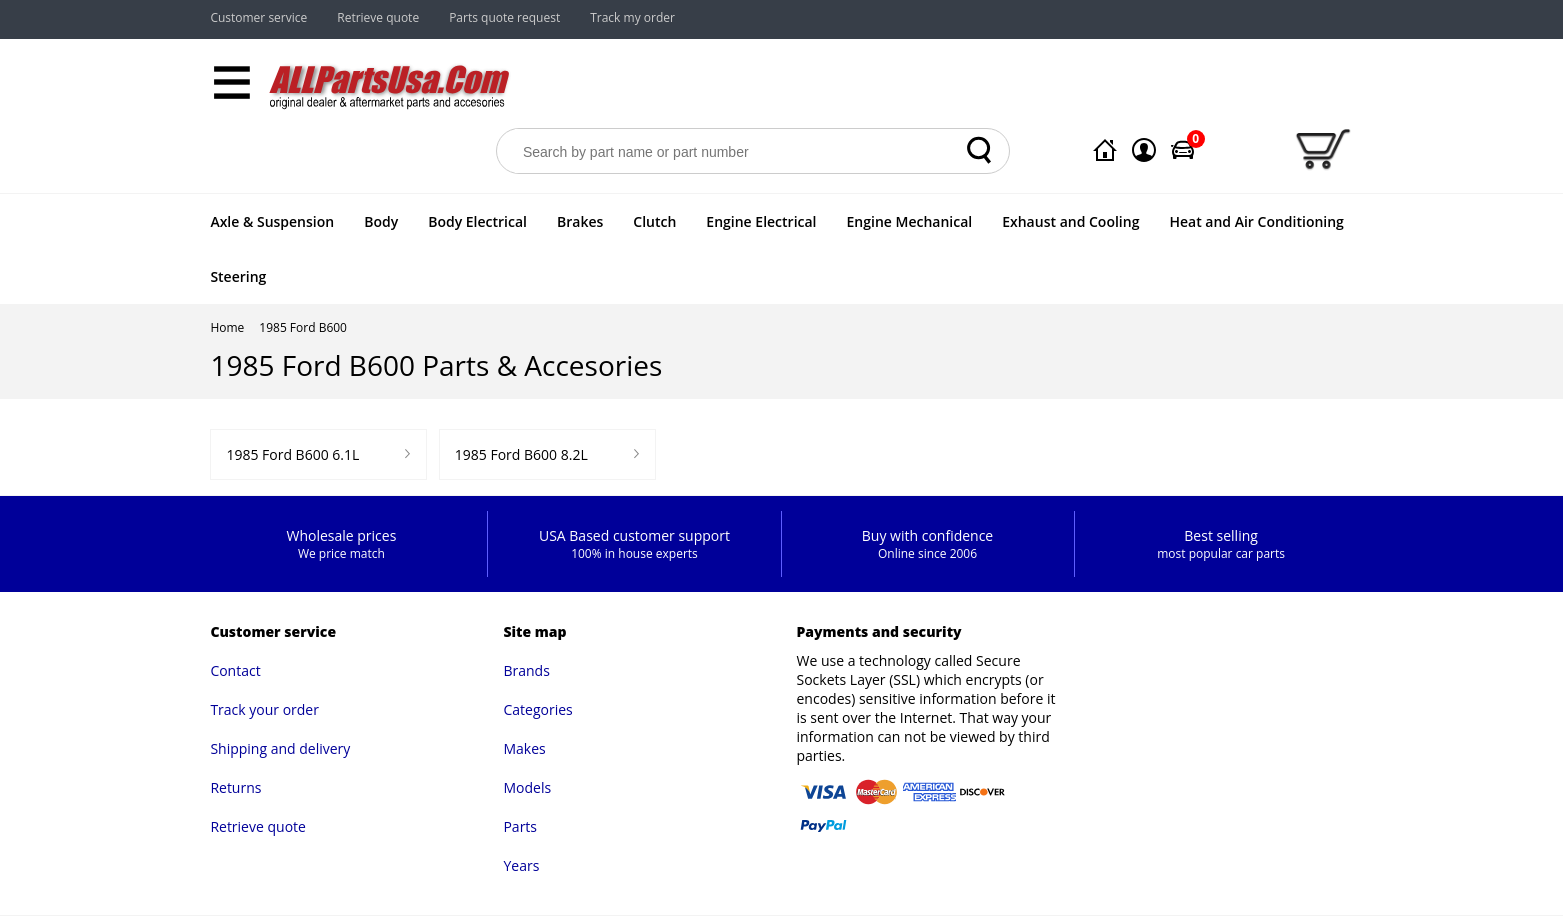 The height and width of the screenshot is (916, 1563). What do you see at coordinates (238, 276) in the screenshot?
I see `Steering` at bounding box center [238, 276].